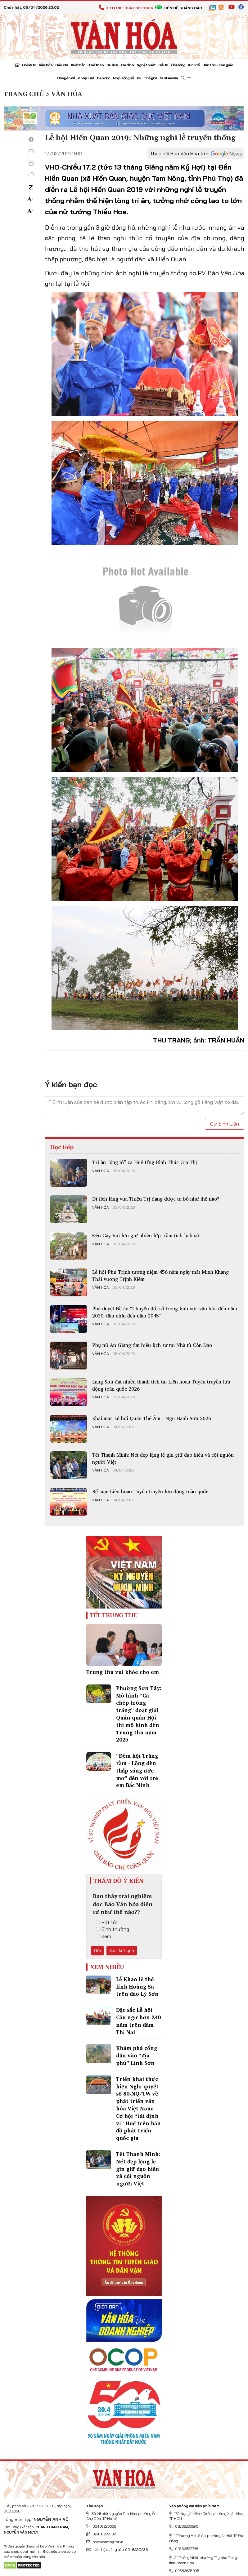 The height and width of the screenshot is (2576, 248). Describe the element at coordinates (155, 1199) in the screenshot. I see `Di tích lăng vua Thiệu Trị đang được tu bổ như thế nào?` at that location.